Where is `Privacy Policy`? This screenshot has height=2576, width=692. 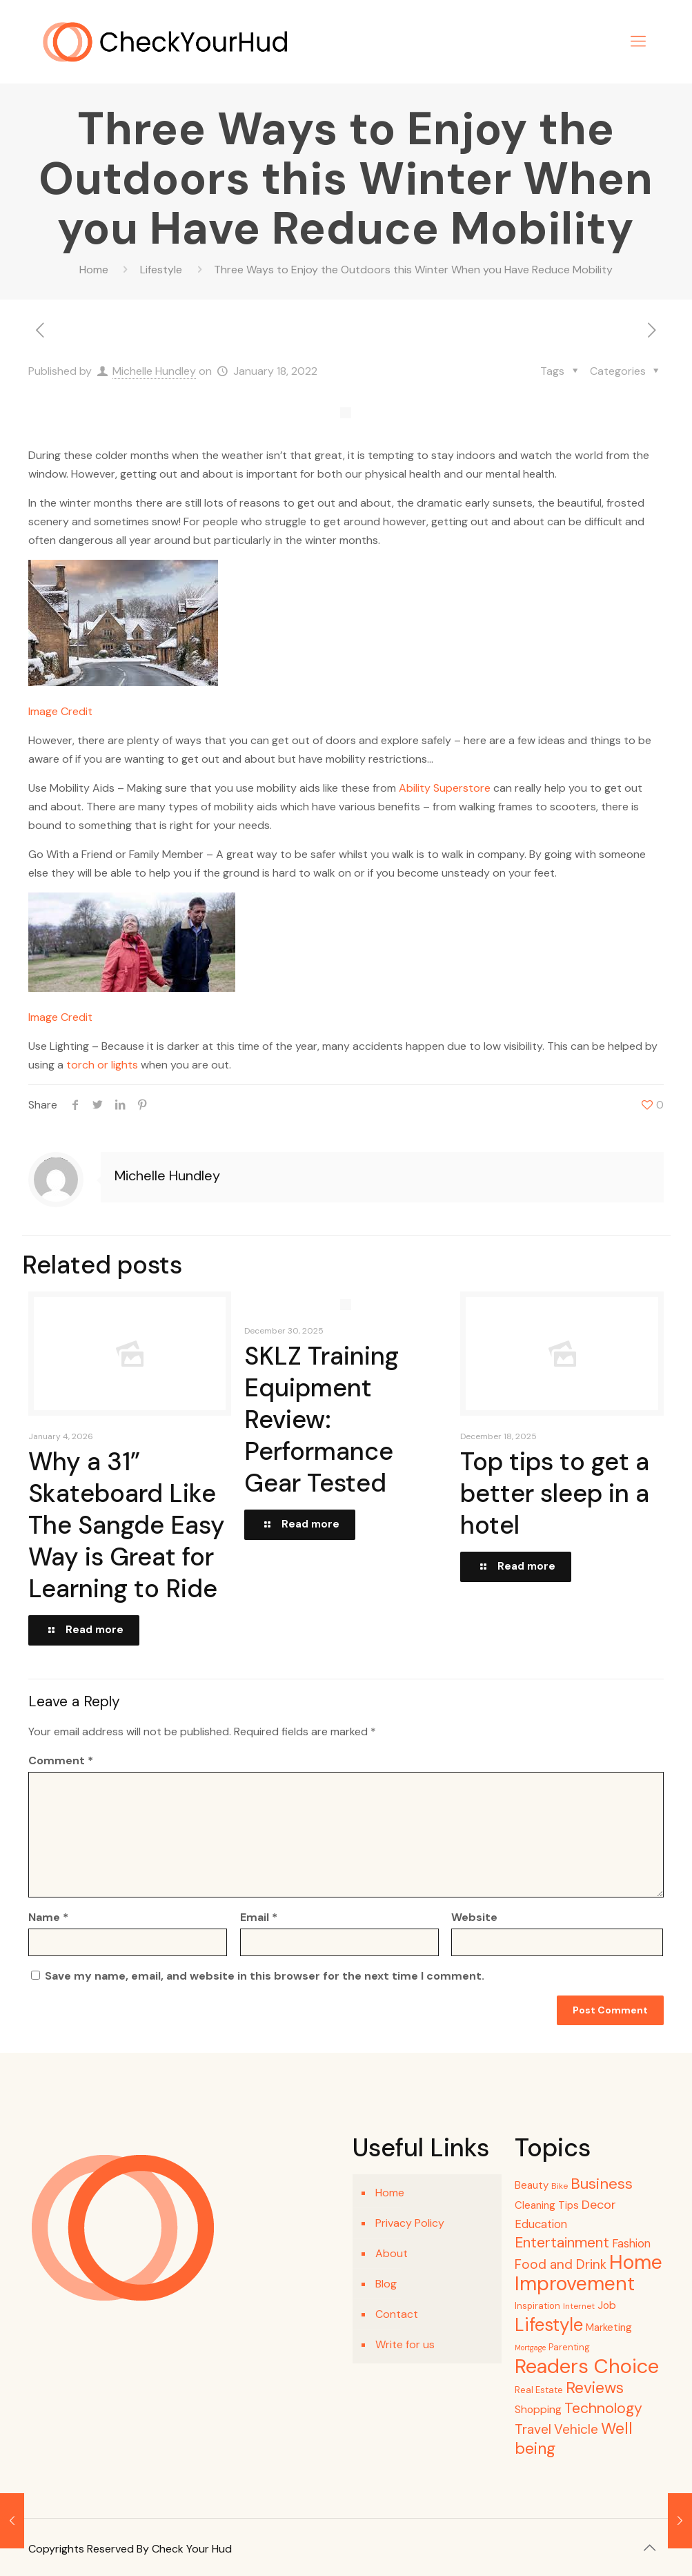
Privacy Policy is located at coordinates (409, 2223).